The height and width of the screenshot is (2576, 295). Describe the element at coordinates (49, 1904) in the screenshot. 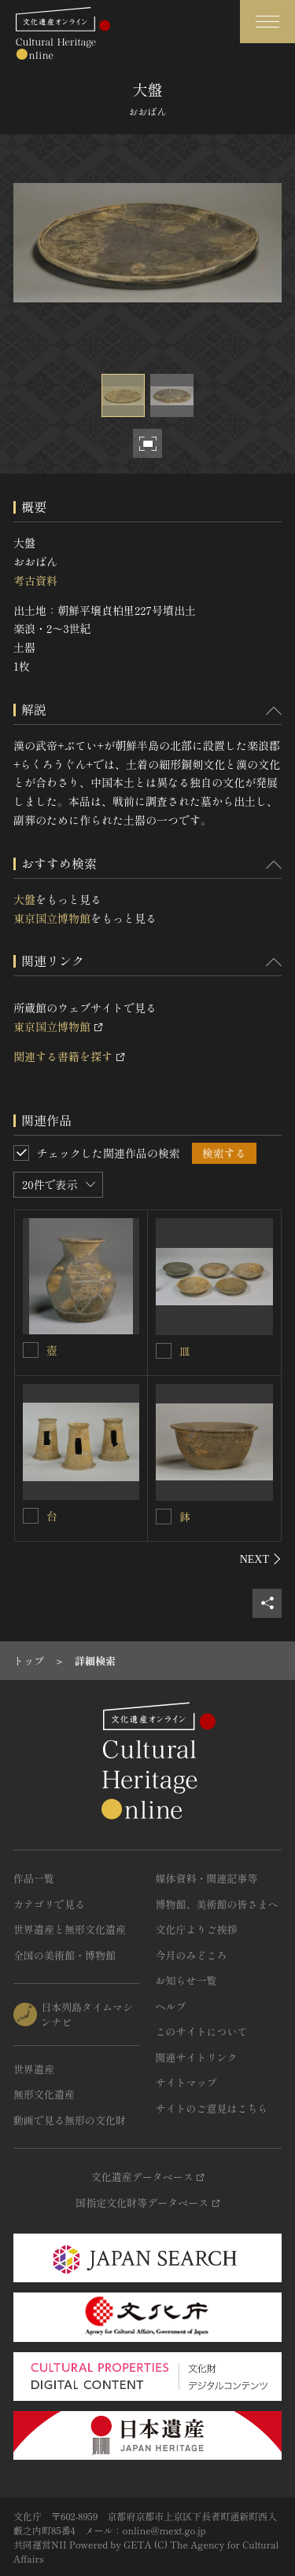

I see `カテゴリで見る` at that location.